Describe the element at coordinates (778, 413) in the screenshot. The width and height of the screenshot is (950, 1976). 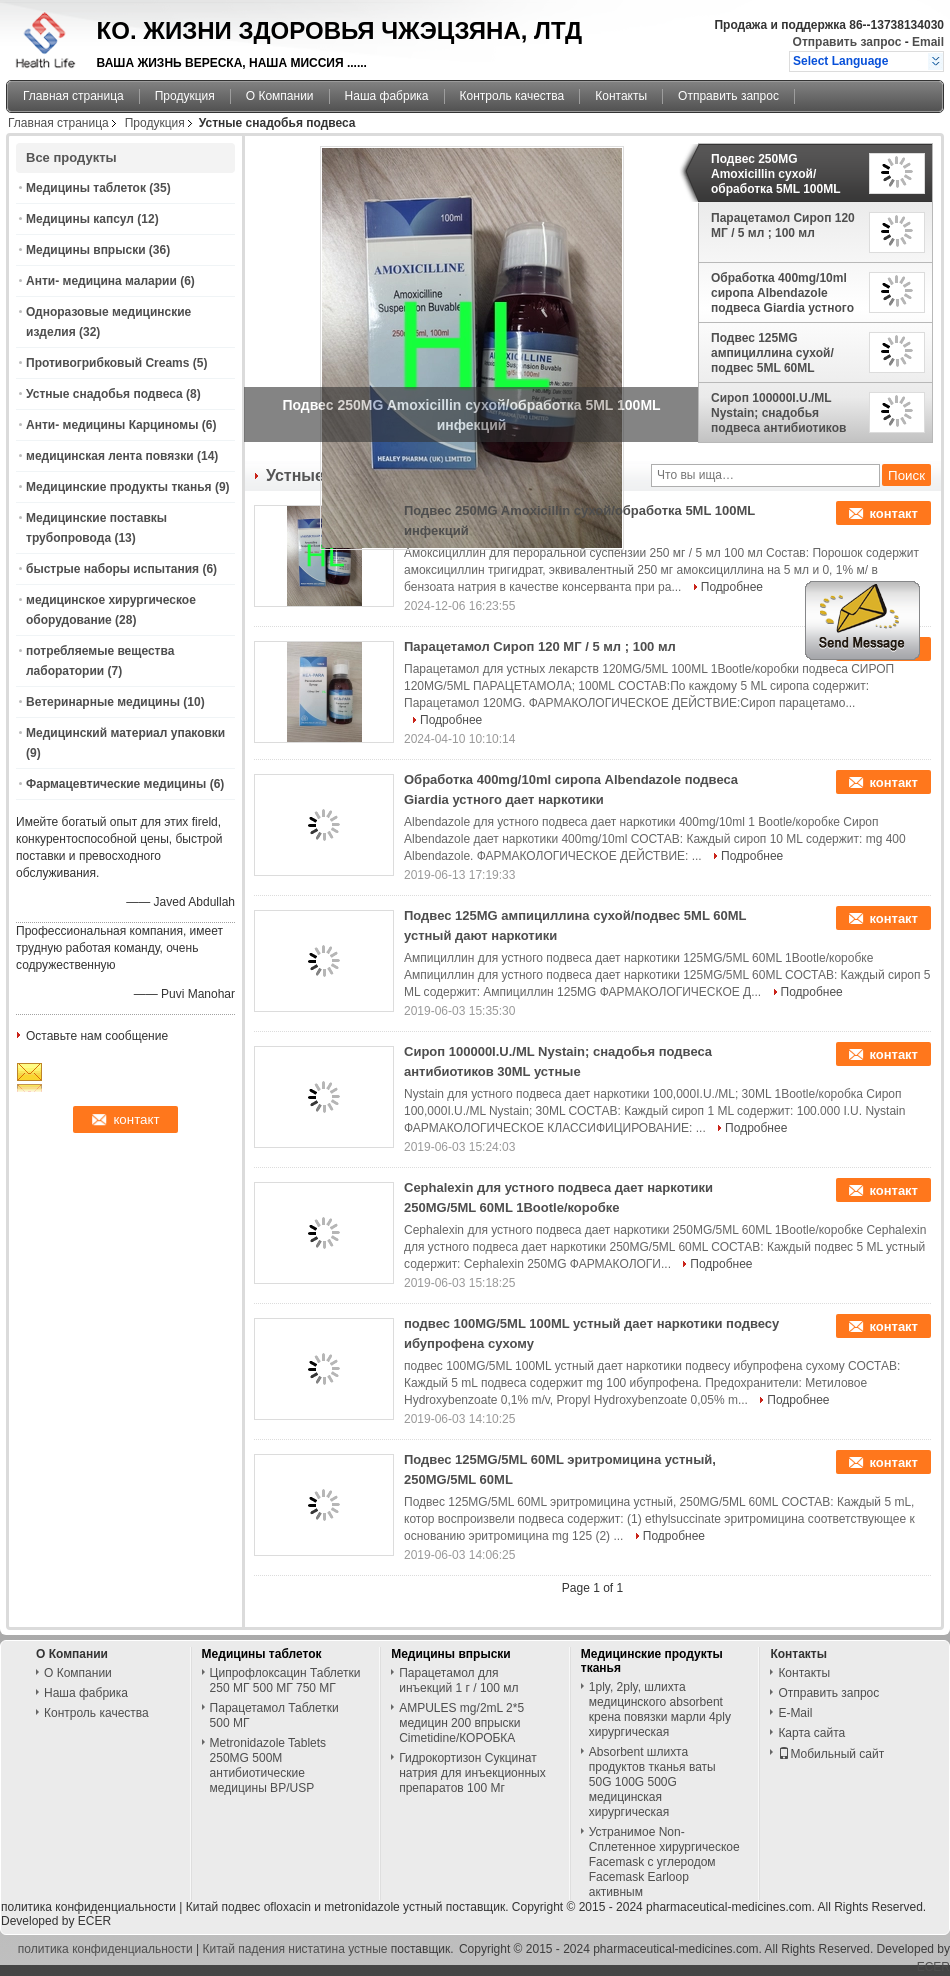
I see `Сироп 100000I.U./ML Nystain; снадобья подвеса антибиотиков 30ML устные` at that location.